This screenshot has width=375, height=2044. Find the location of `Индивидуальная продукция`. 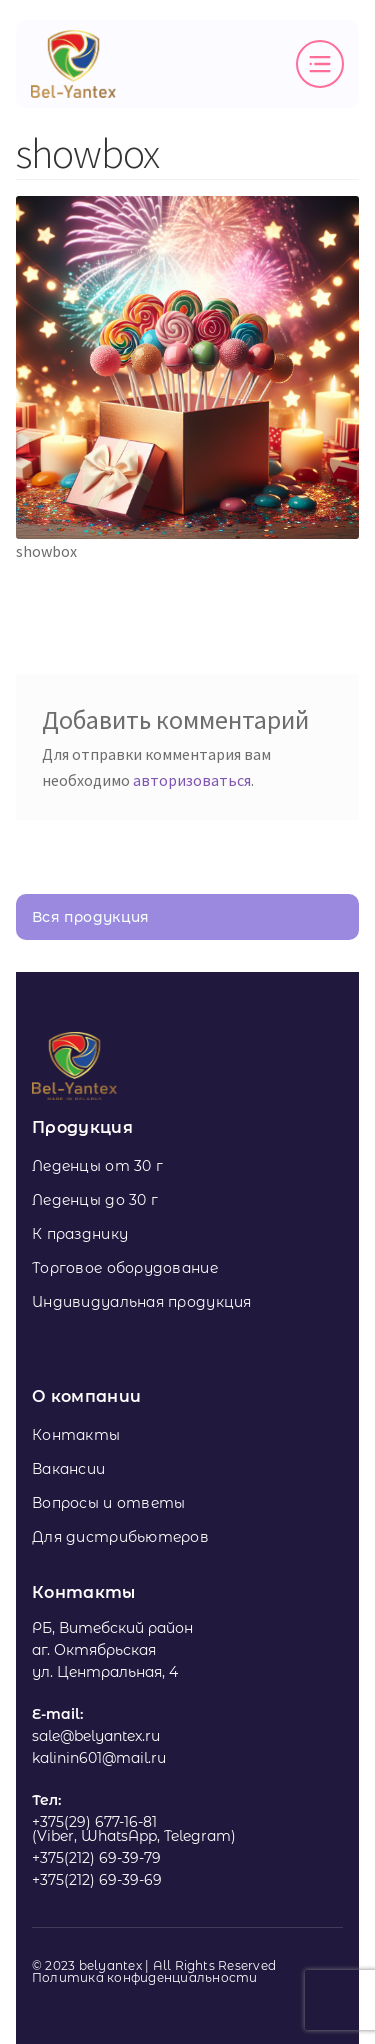

Индивидуальная продукция is located at coordinates (142, 1302).